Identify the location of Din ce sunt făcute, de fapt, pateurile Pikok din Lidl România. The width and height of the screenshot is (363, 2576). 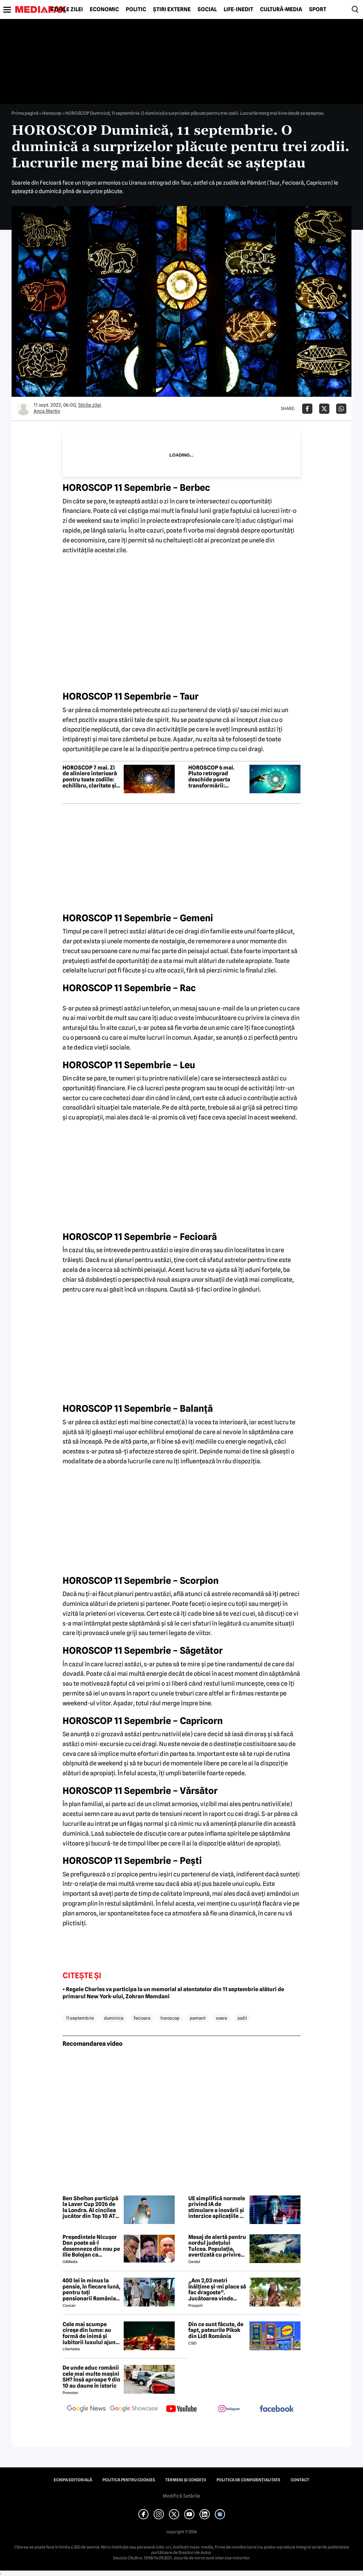
(215, 2330).